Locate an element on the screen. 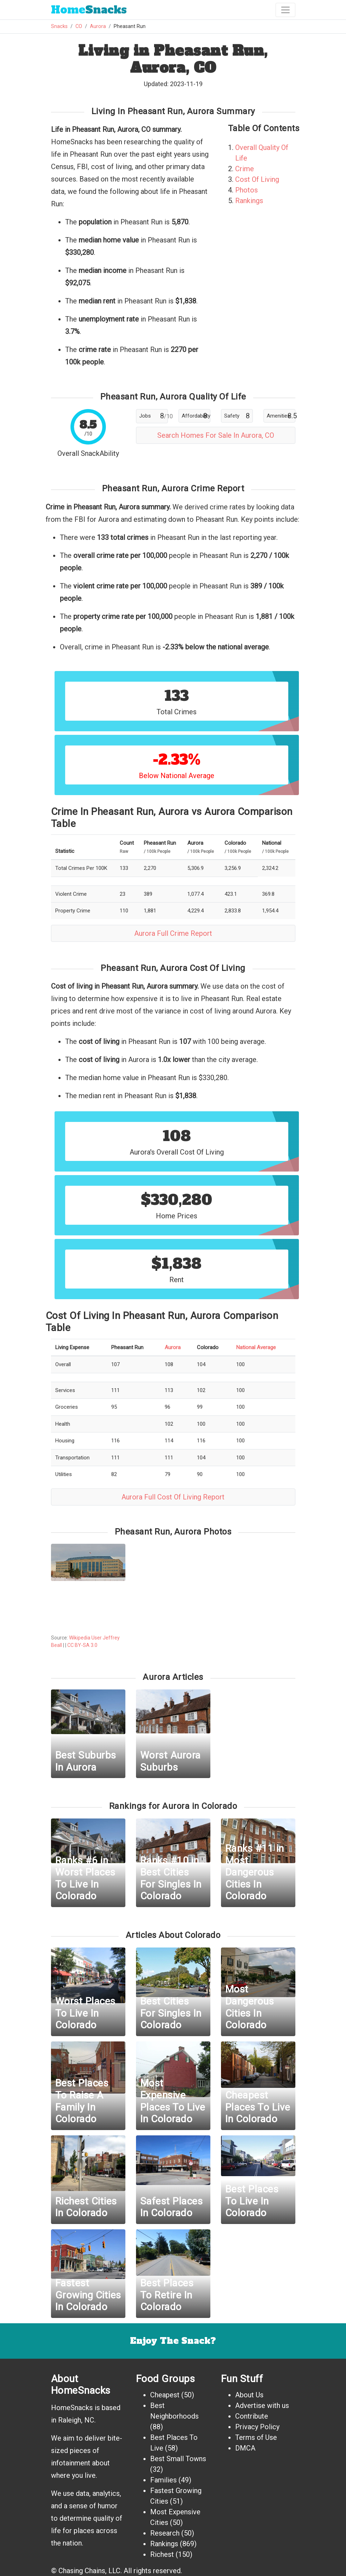  Advertise with us is located at coordinates (262, 2405).